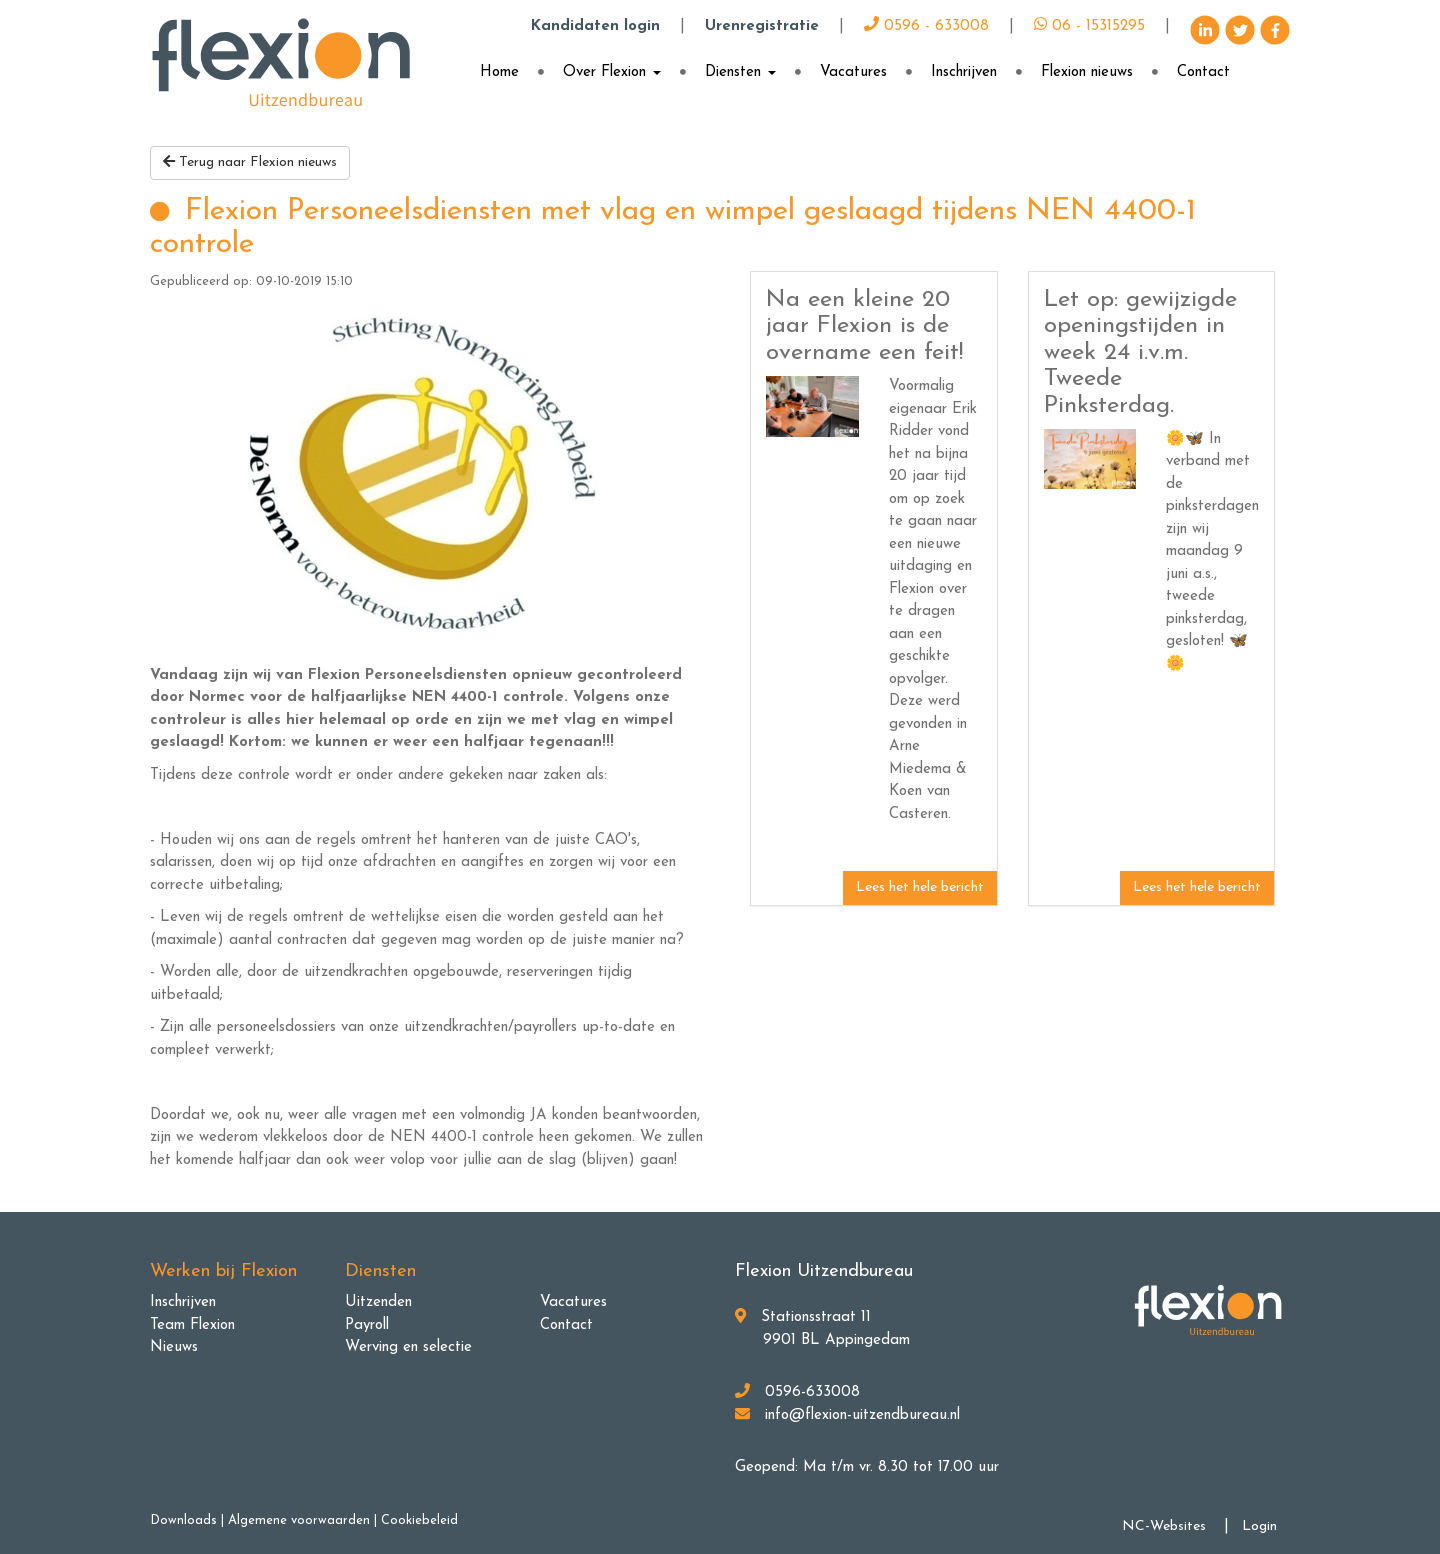 This screenshot has height=1554, width=1440. What do you see at coordinates (174, 1347) in the screenshot?
I see `Nieuws` at bounding box center [174, 1347].